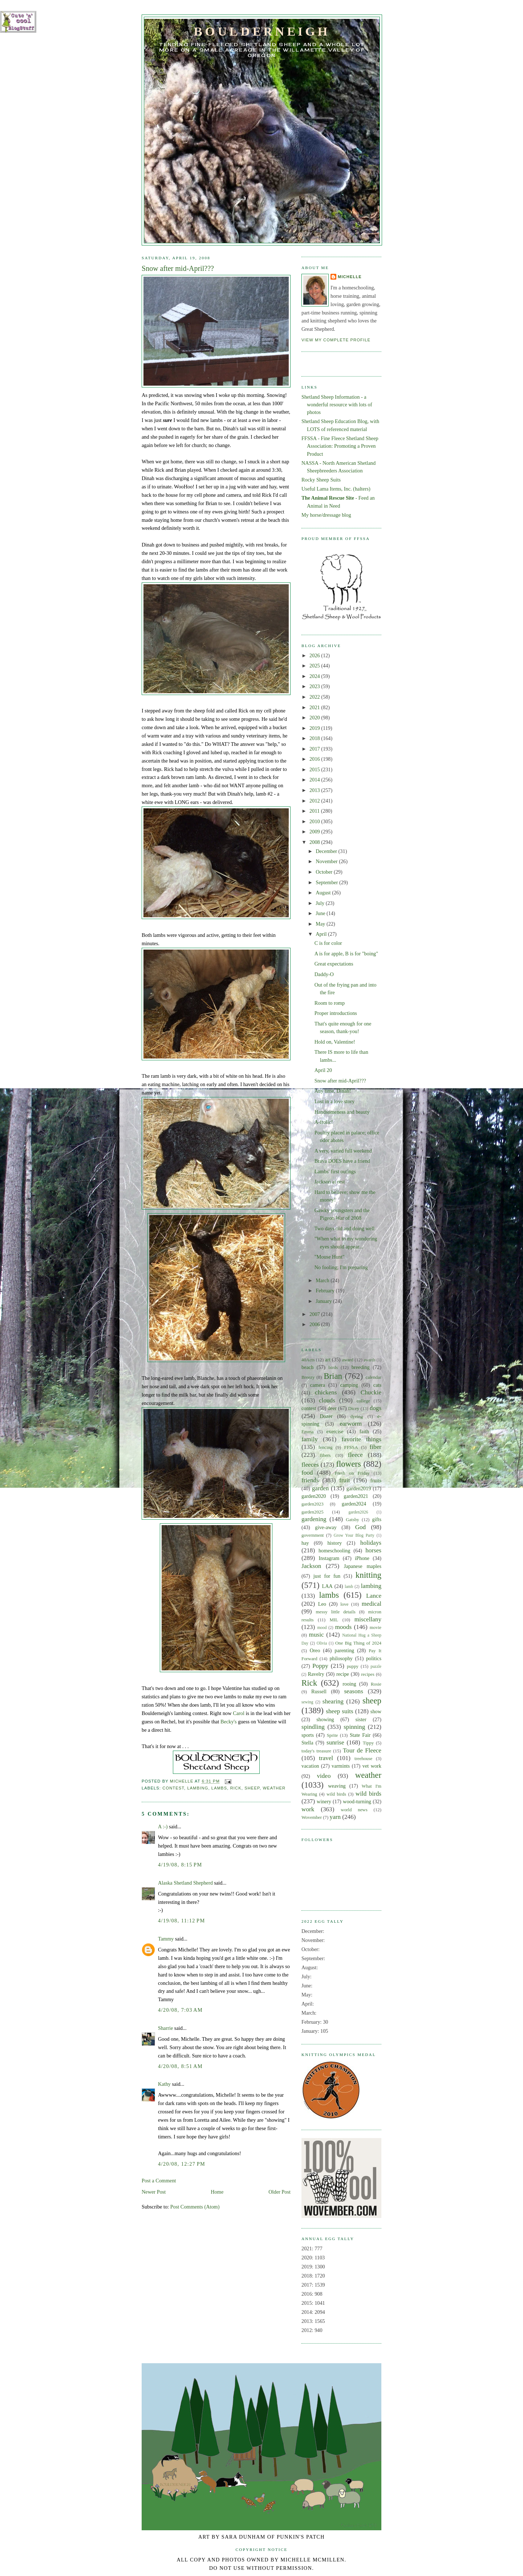 The image size is (523, 2576). Describe the element at coordinates (353, 1408) in the screenshot. I see `Dicey` at that location.